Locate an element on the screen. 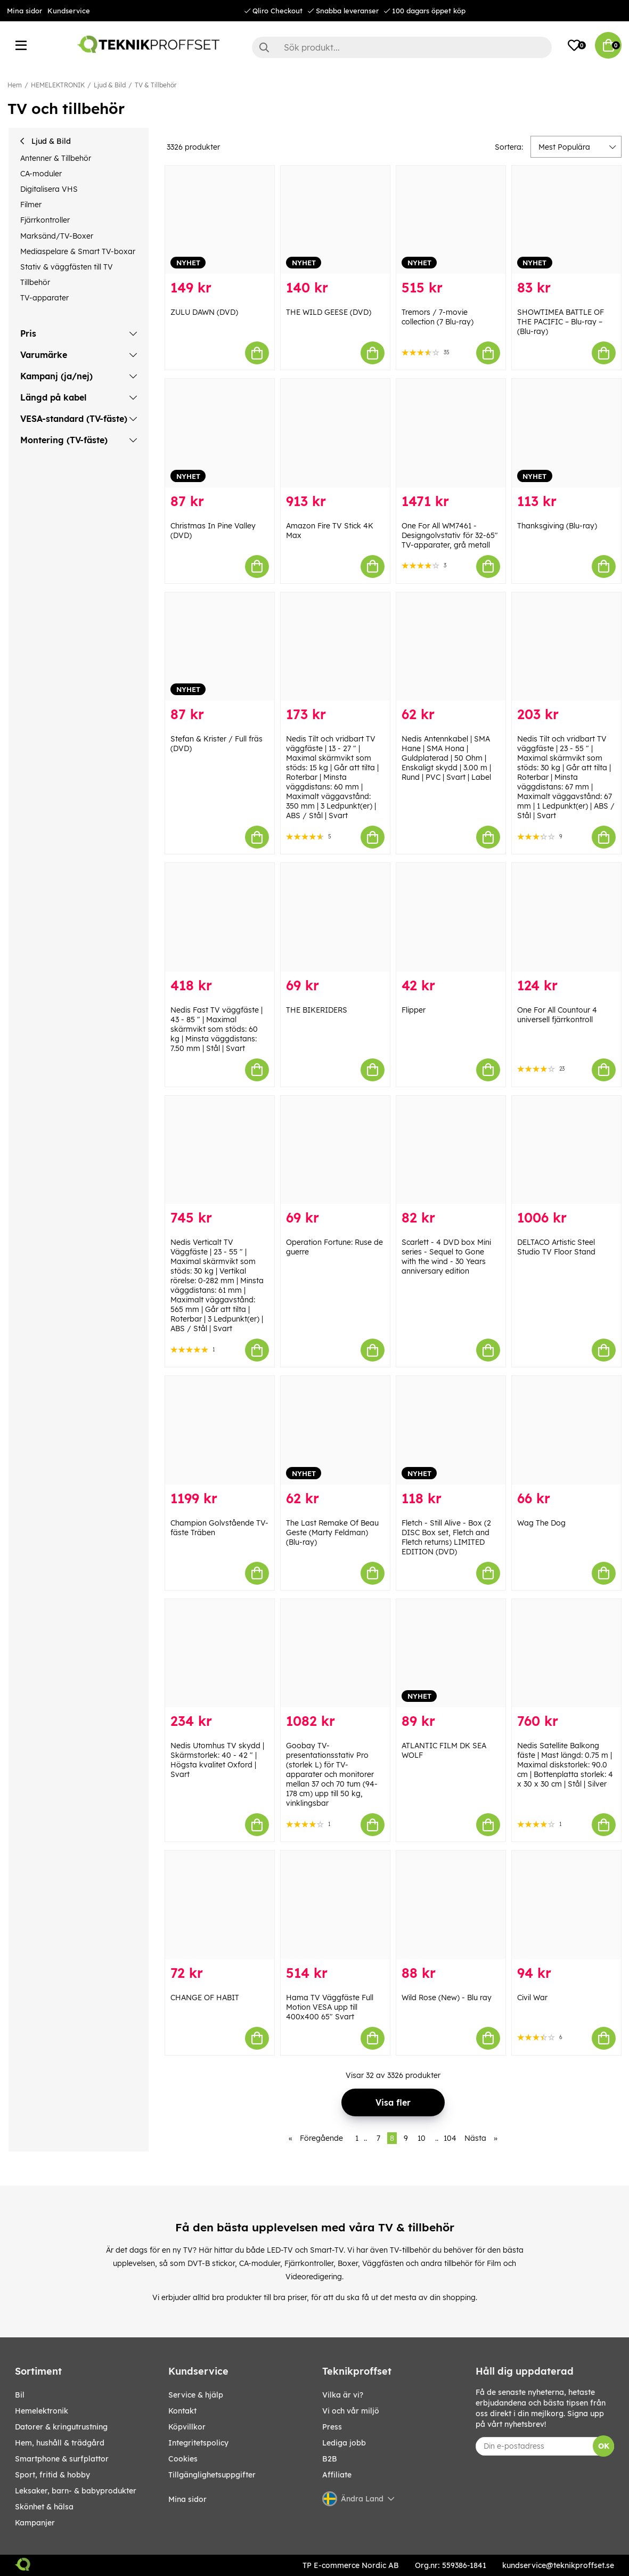  Nedis Antennkabel | SMA Hane | SMA Hona | Guldplaterad | 50 Ohm | Enskaligt skydd | 3.00 m | Rund | PVC | Svart | Label is located at coordinates (446, 758).